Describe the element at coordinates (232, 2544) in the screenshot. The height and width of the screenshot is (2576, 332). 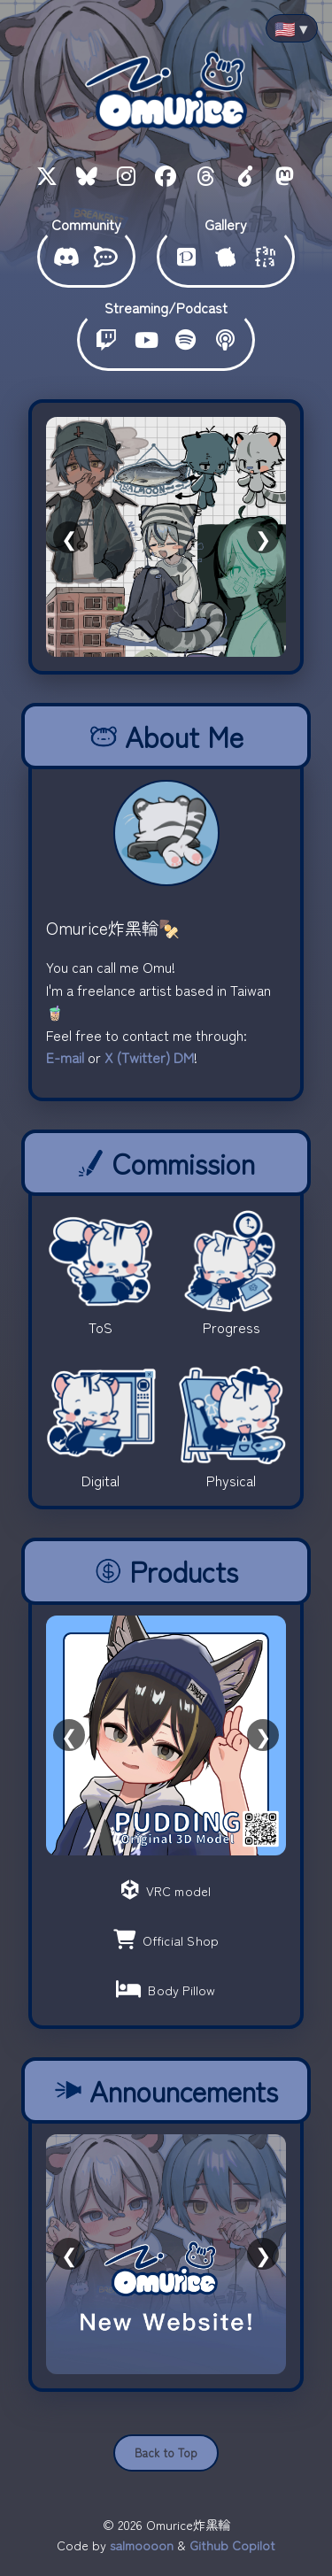
I see `Github Copilot` at that location.